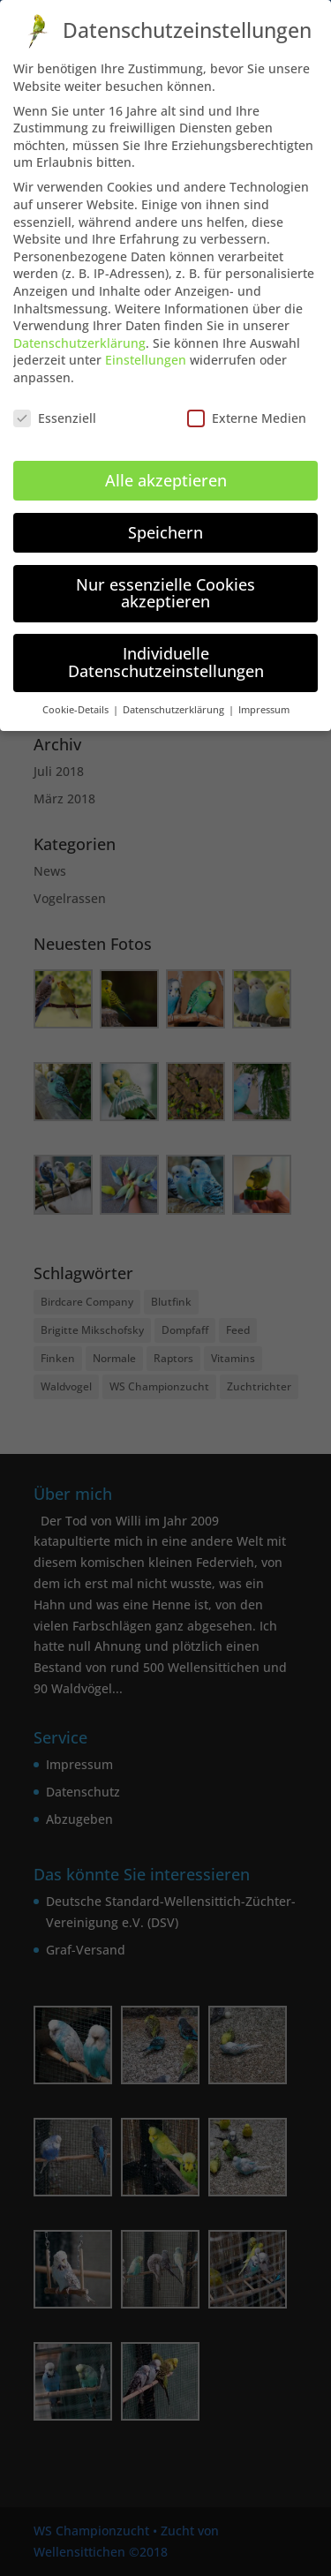  What do you see at coordinates (145, 342) in the screenshot?
I see `Einstellungen` at bounding box center [145, 342].